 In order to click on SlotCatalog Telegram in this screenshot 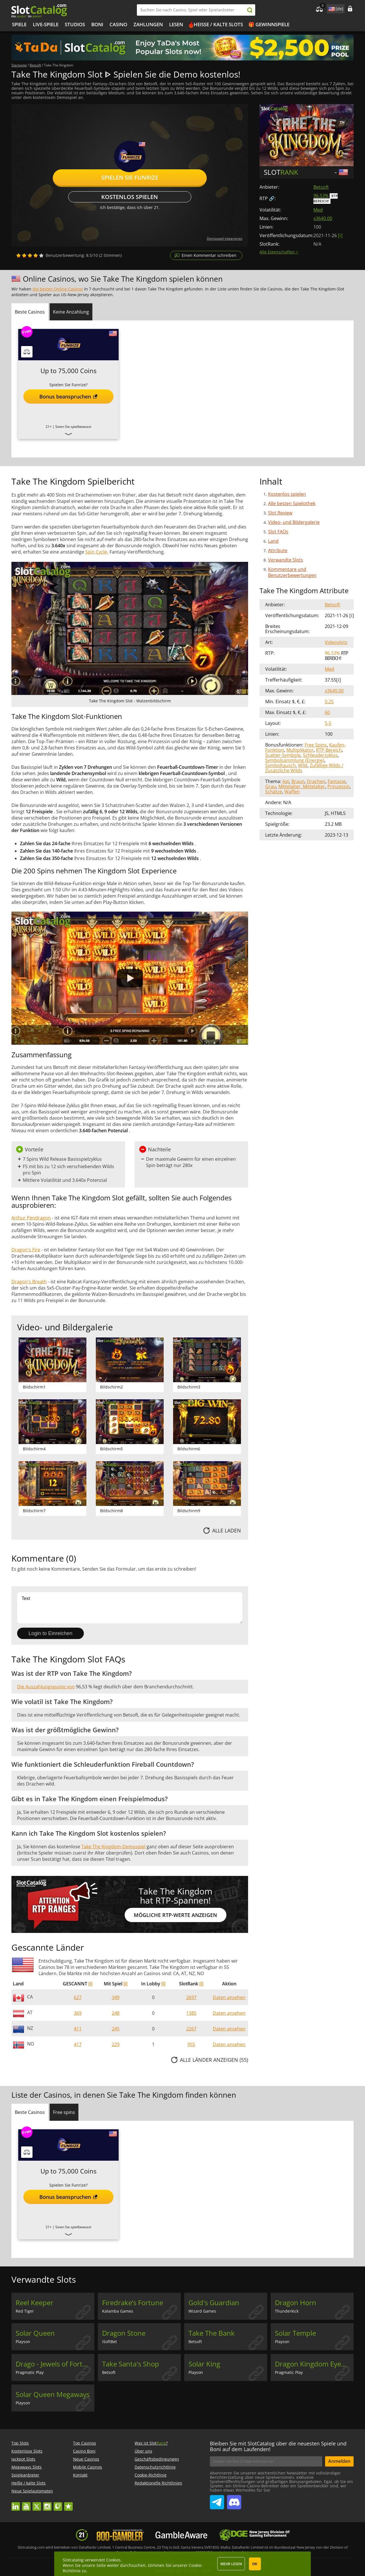, I will do `click(217, 2500)`.